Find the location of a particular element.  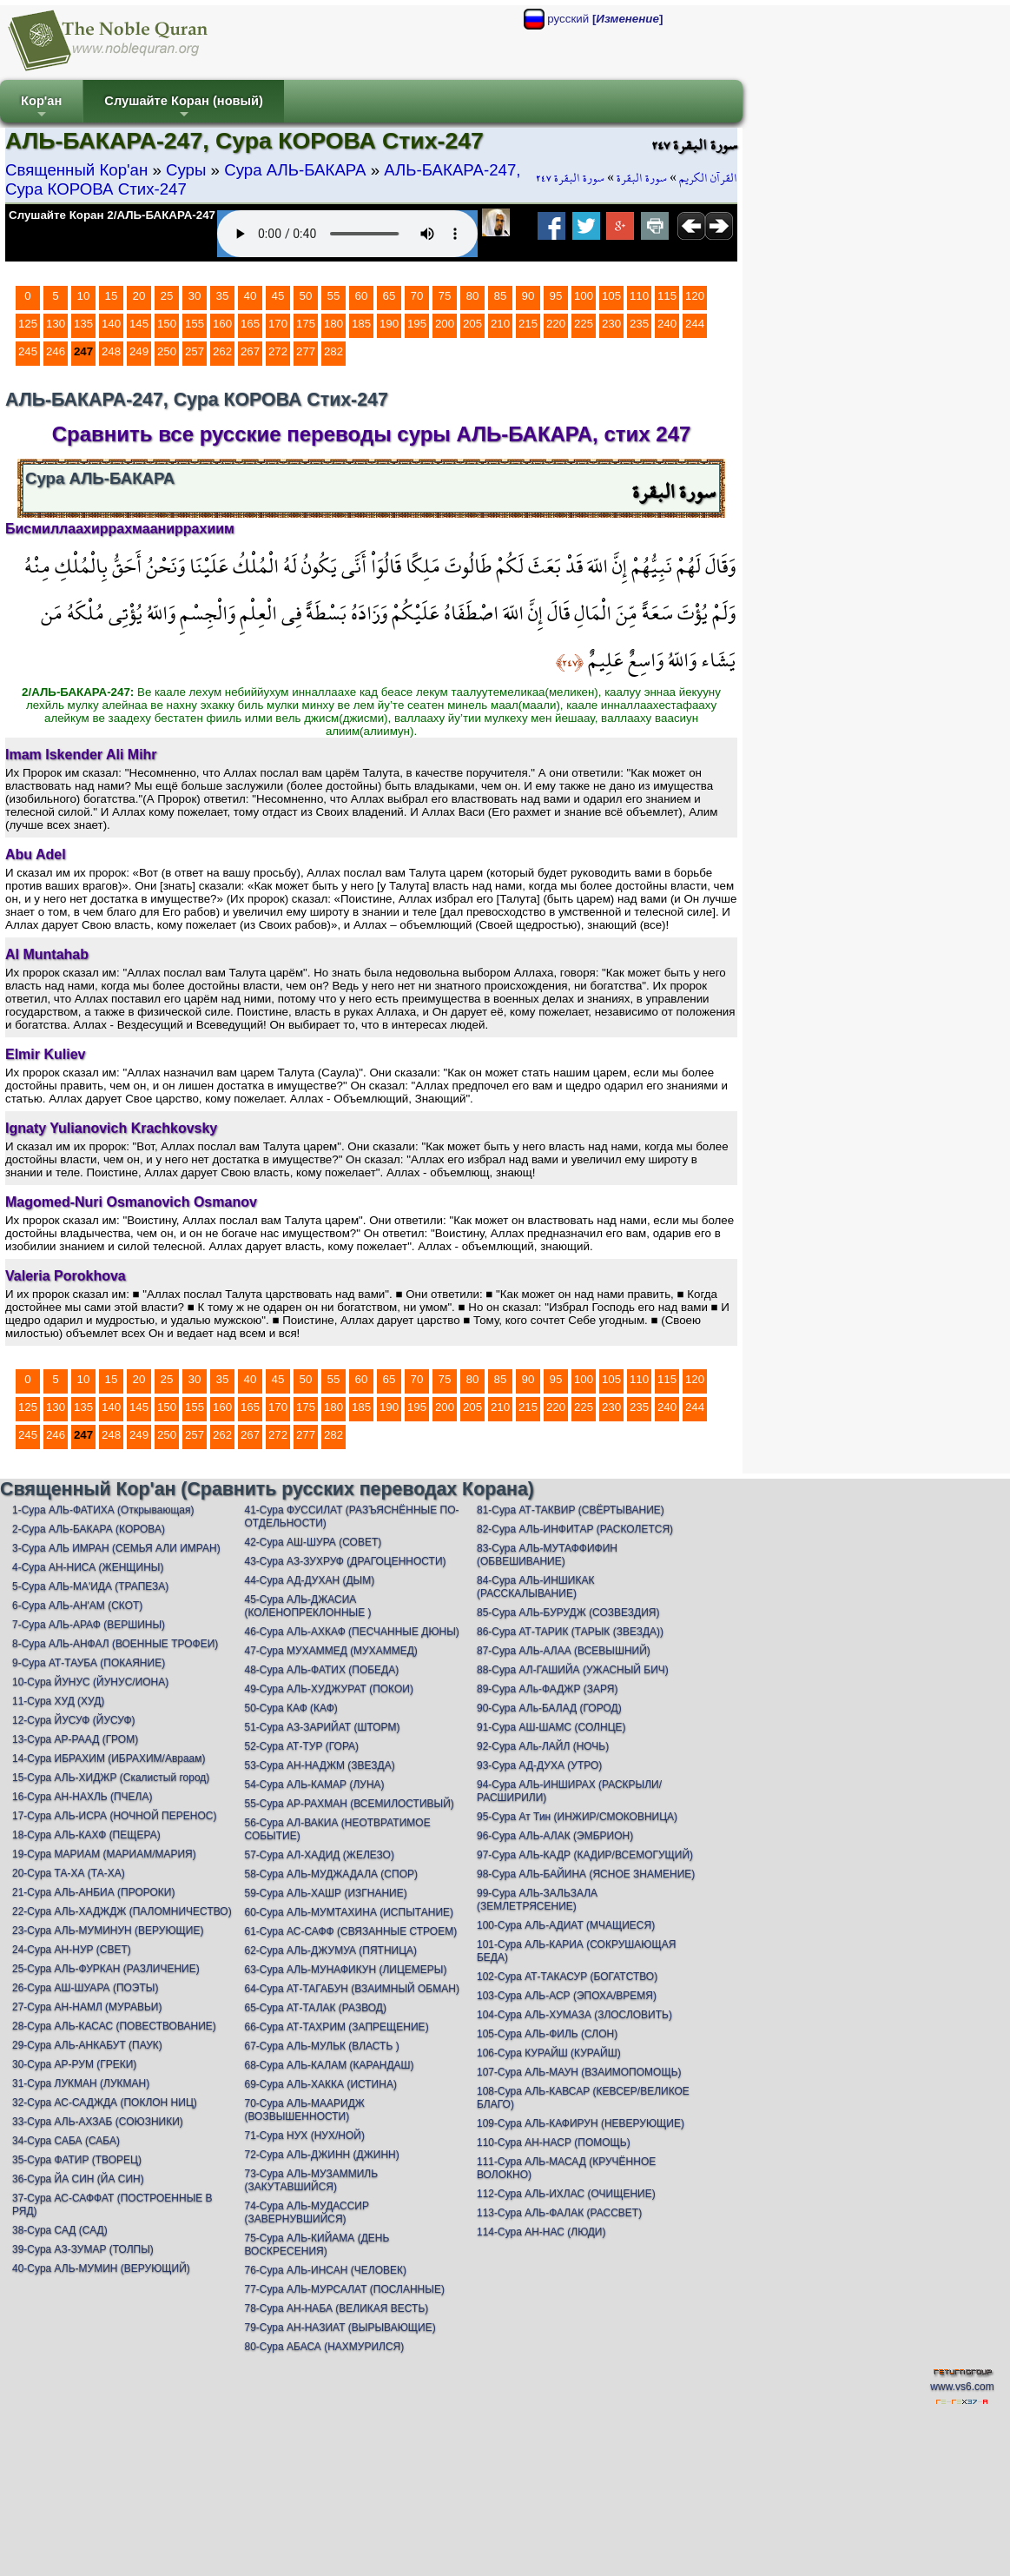

125 is located at coordinates (27, 323).